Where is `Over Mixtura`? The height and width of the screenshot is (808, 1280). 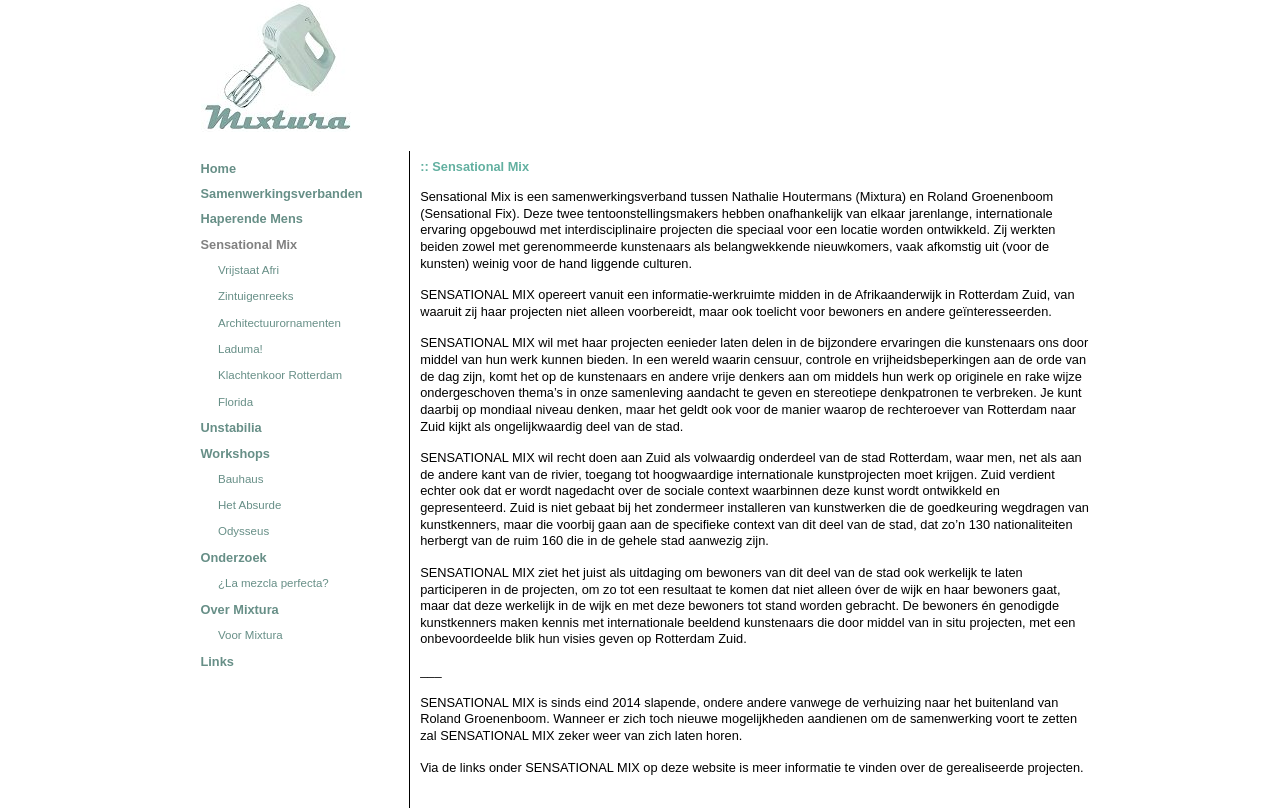
Over Mixtura is located at coordinates (240, 609).